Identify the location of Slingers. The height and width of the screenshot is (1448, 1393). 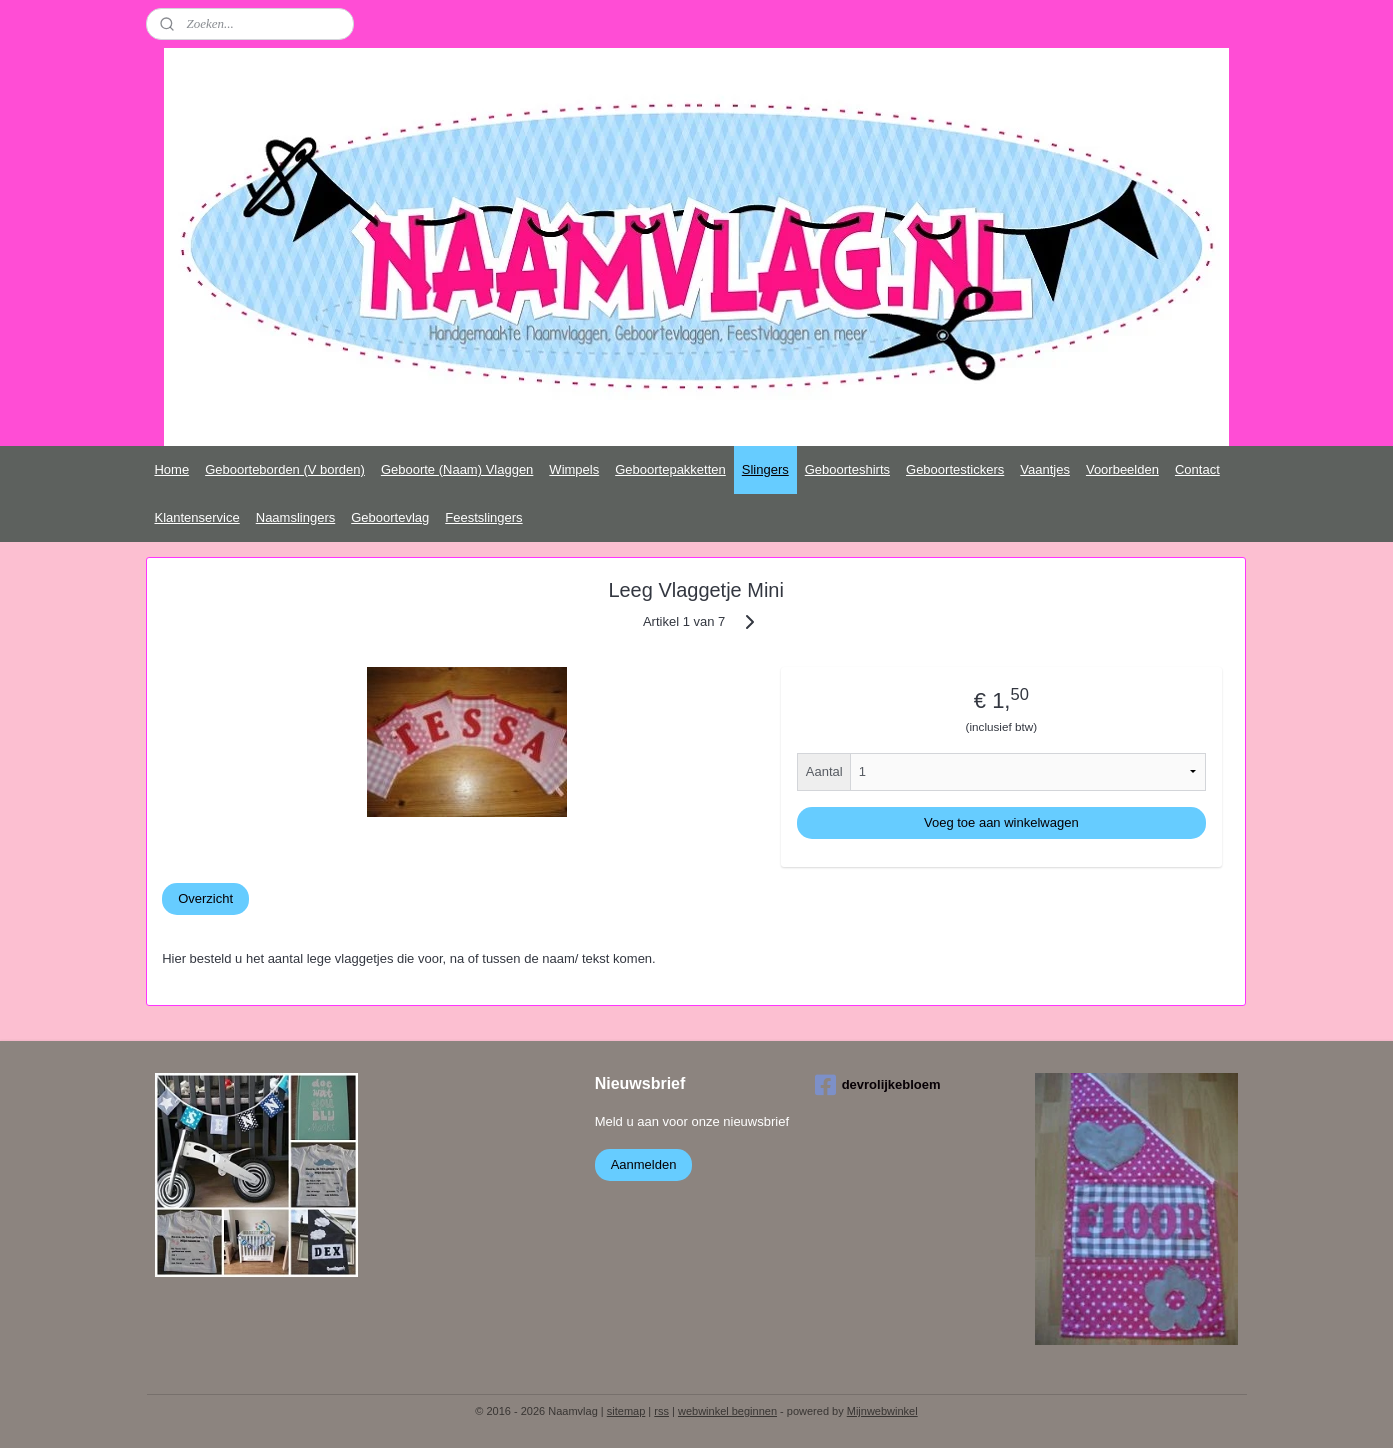
(765, 469).